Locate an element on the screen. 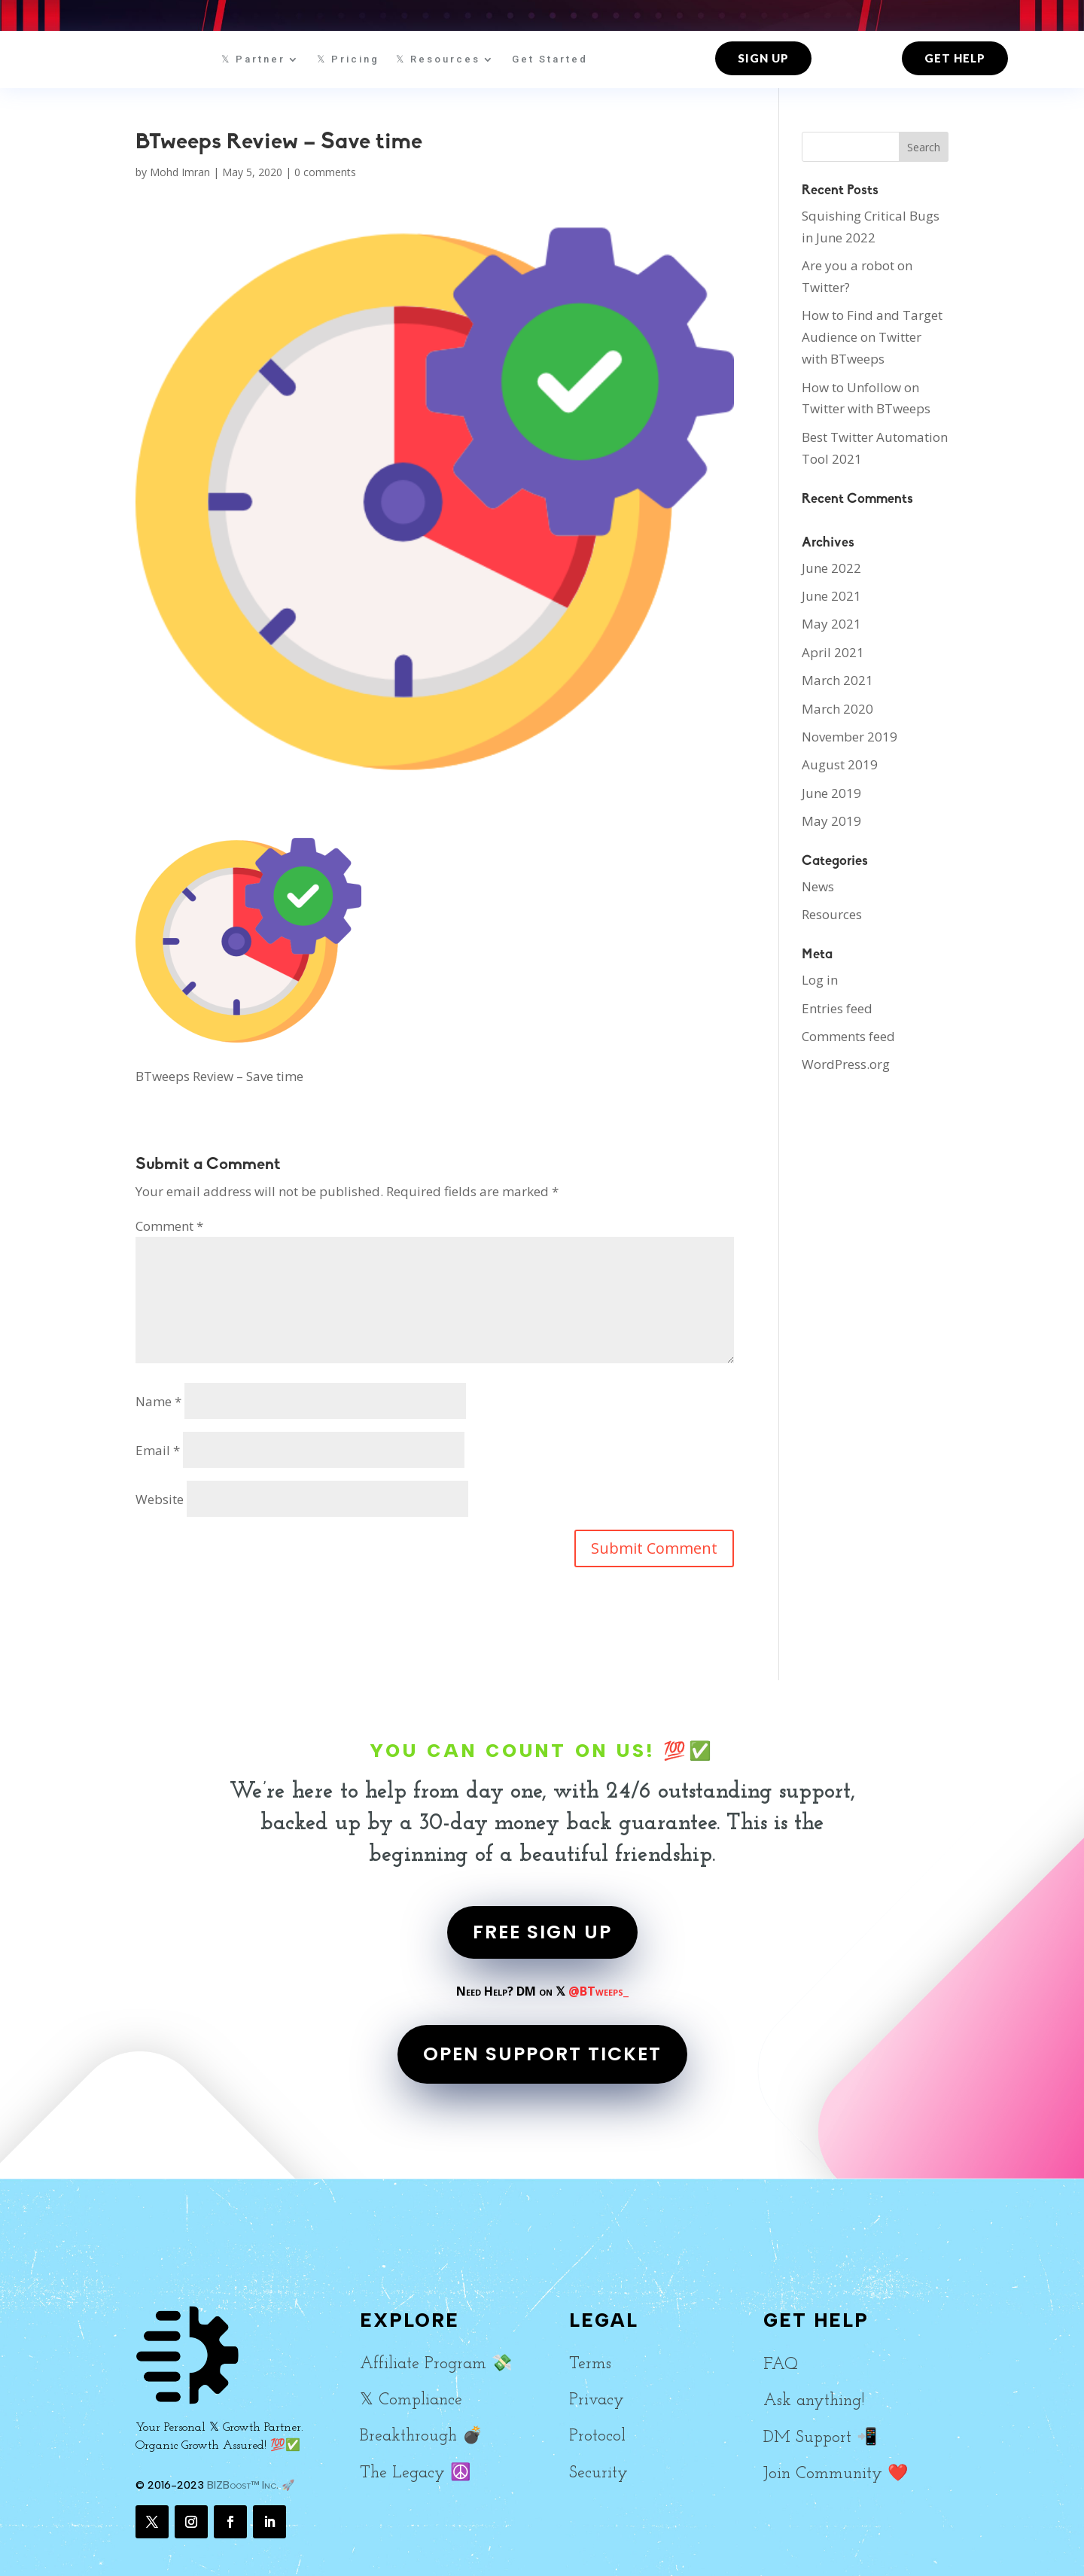  May 2021 is located at coordinates (831, 623).